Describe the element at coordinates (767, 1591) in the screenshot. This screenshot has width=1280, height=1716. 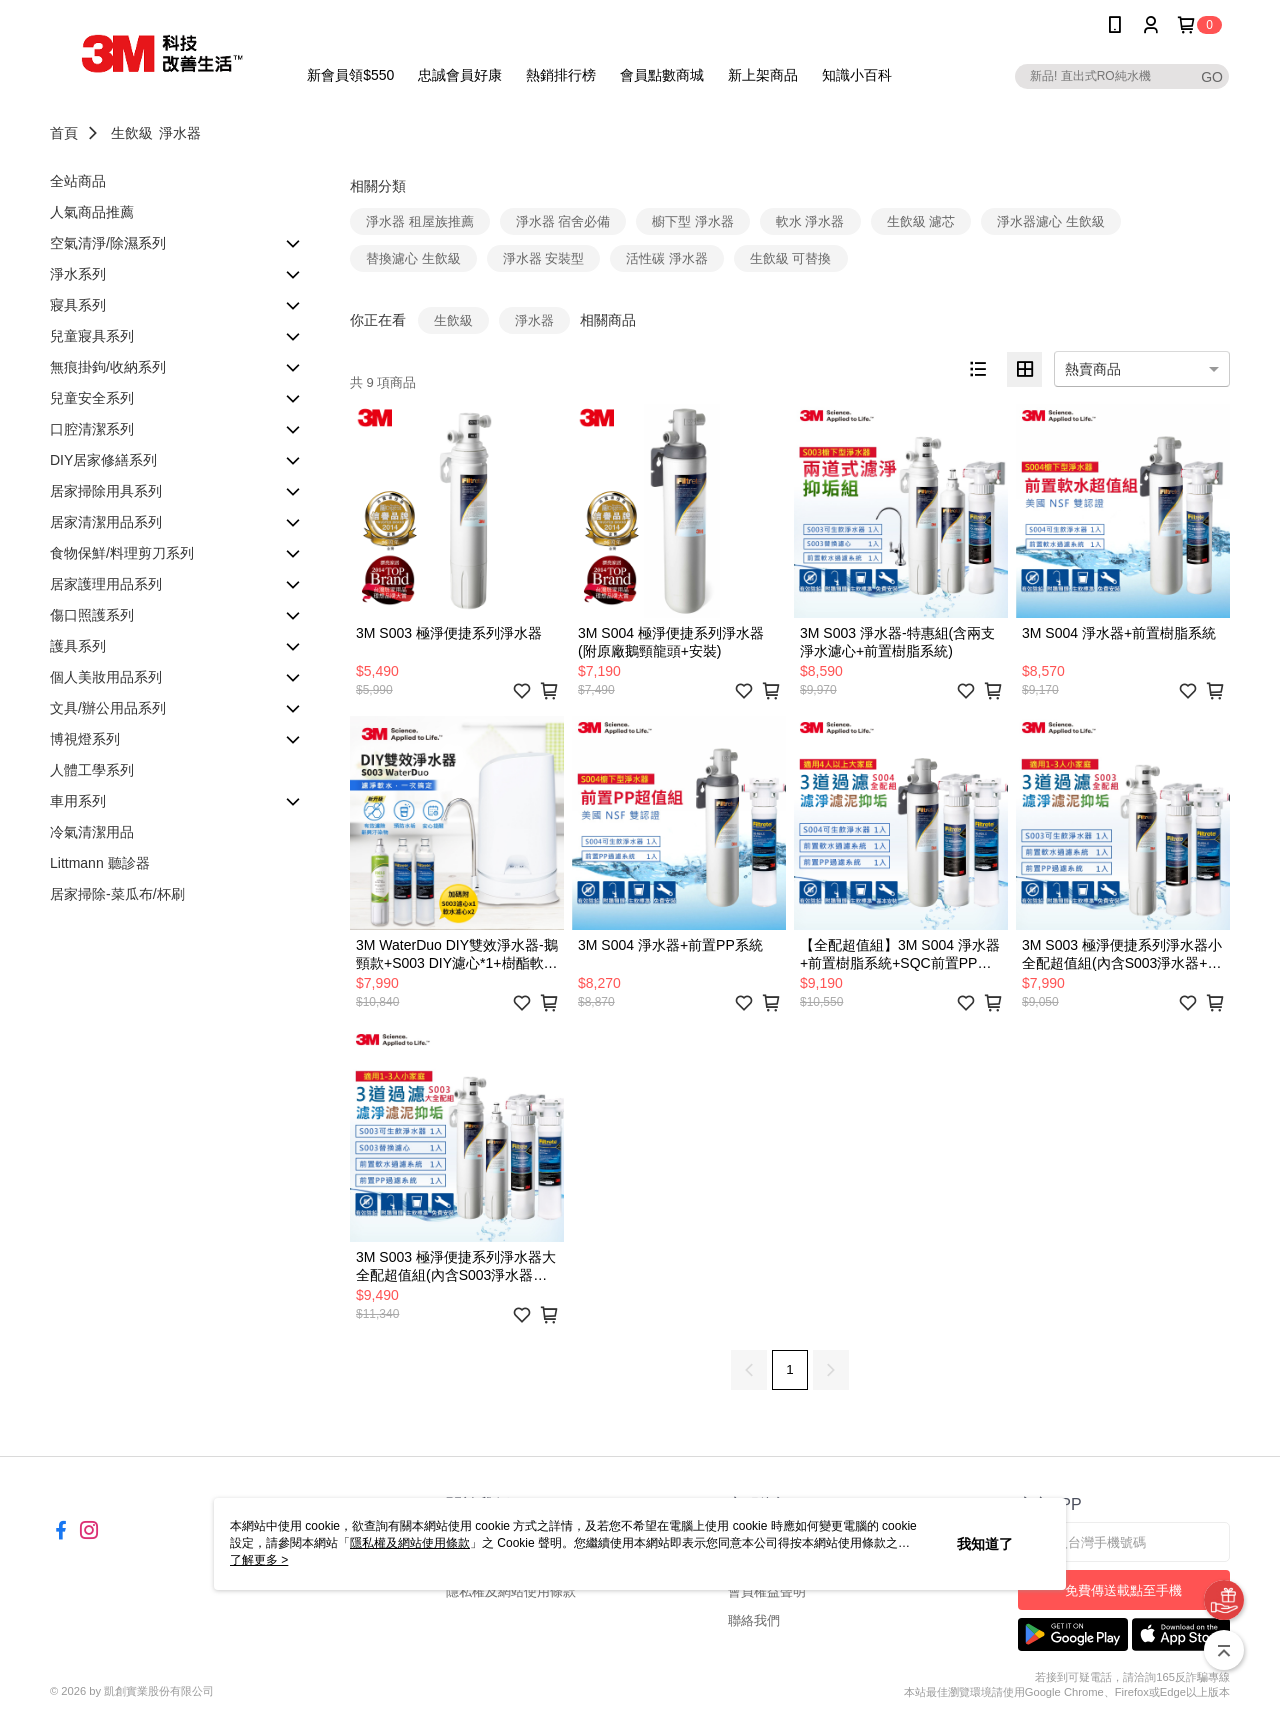
I see `會員權益聲明` at that location.